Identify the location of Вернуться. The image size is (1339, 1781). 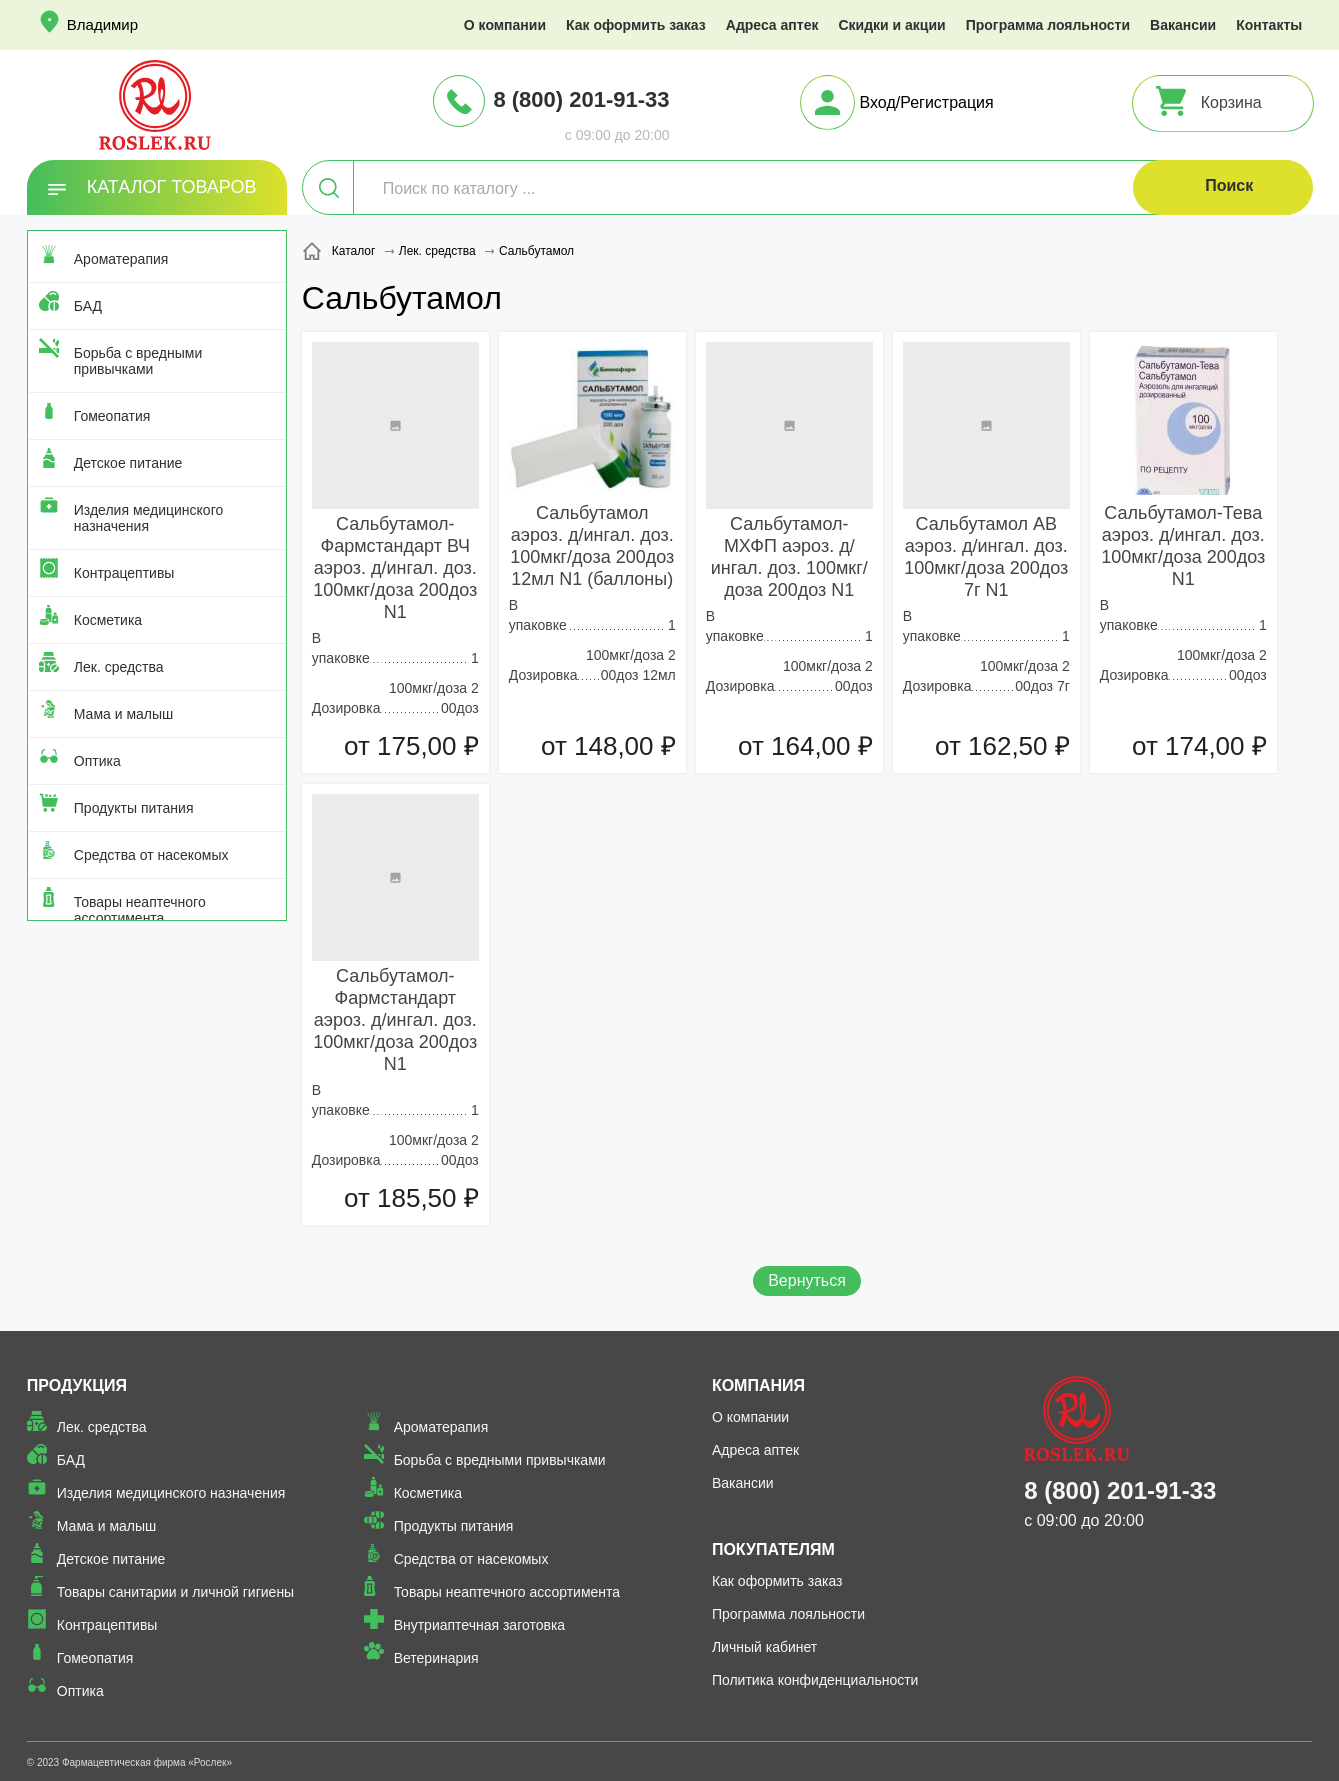
(807, 1280).